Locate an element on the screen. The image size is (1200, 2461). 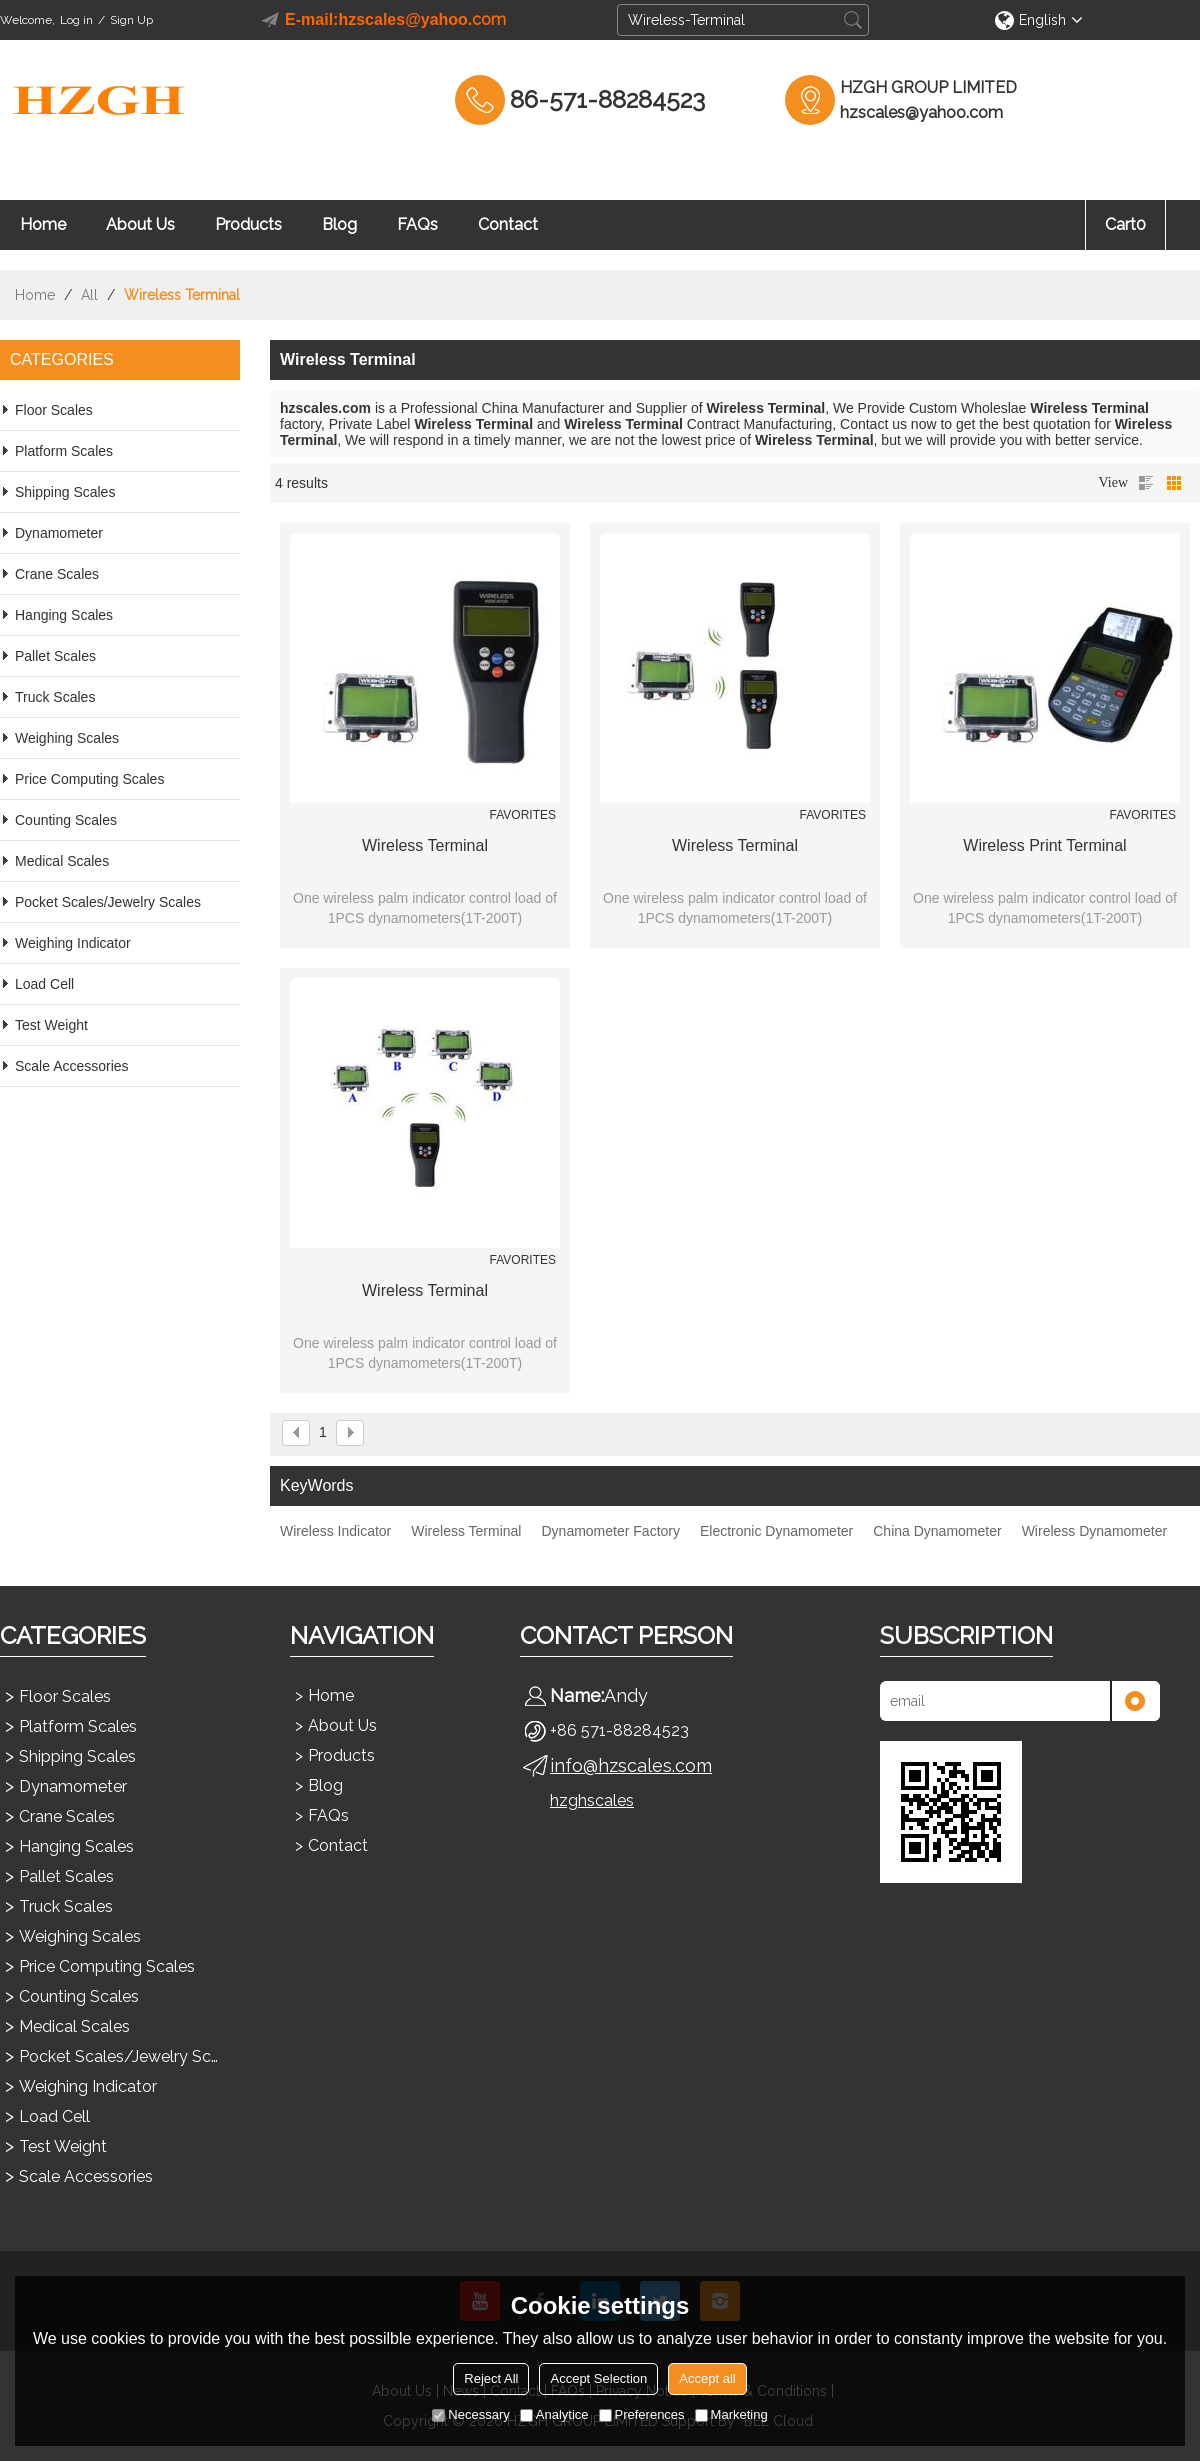
hzghscales is located at coordinates (592, 1800).